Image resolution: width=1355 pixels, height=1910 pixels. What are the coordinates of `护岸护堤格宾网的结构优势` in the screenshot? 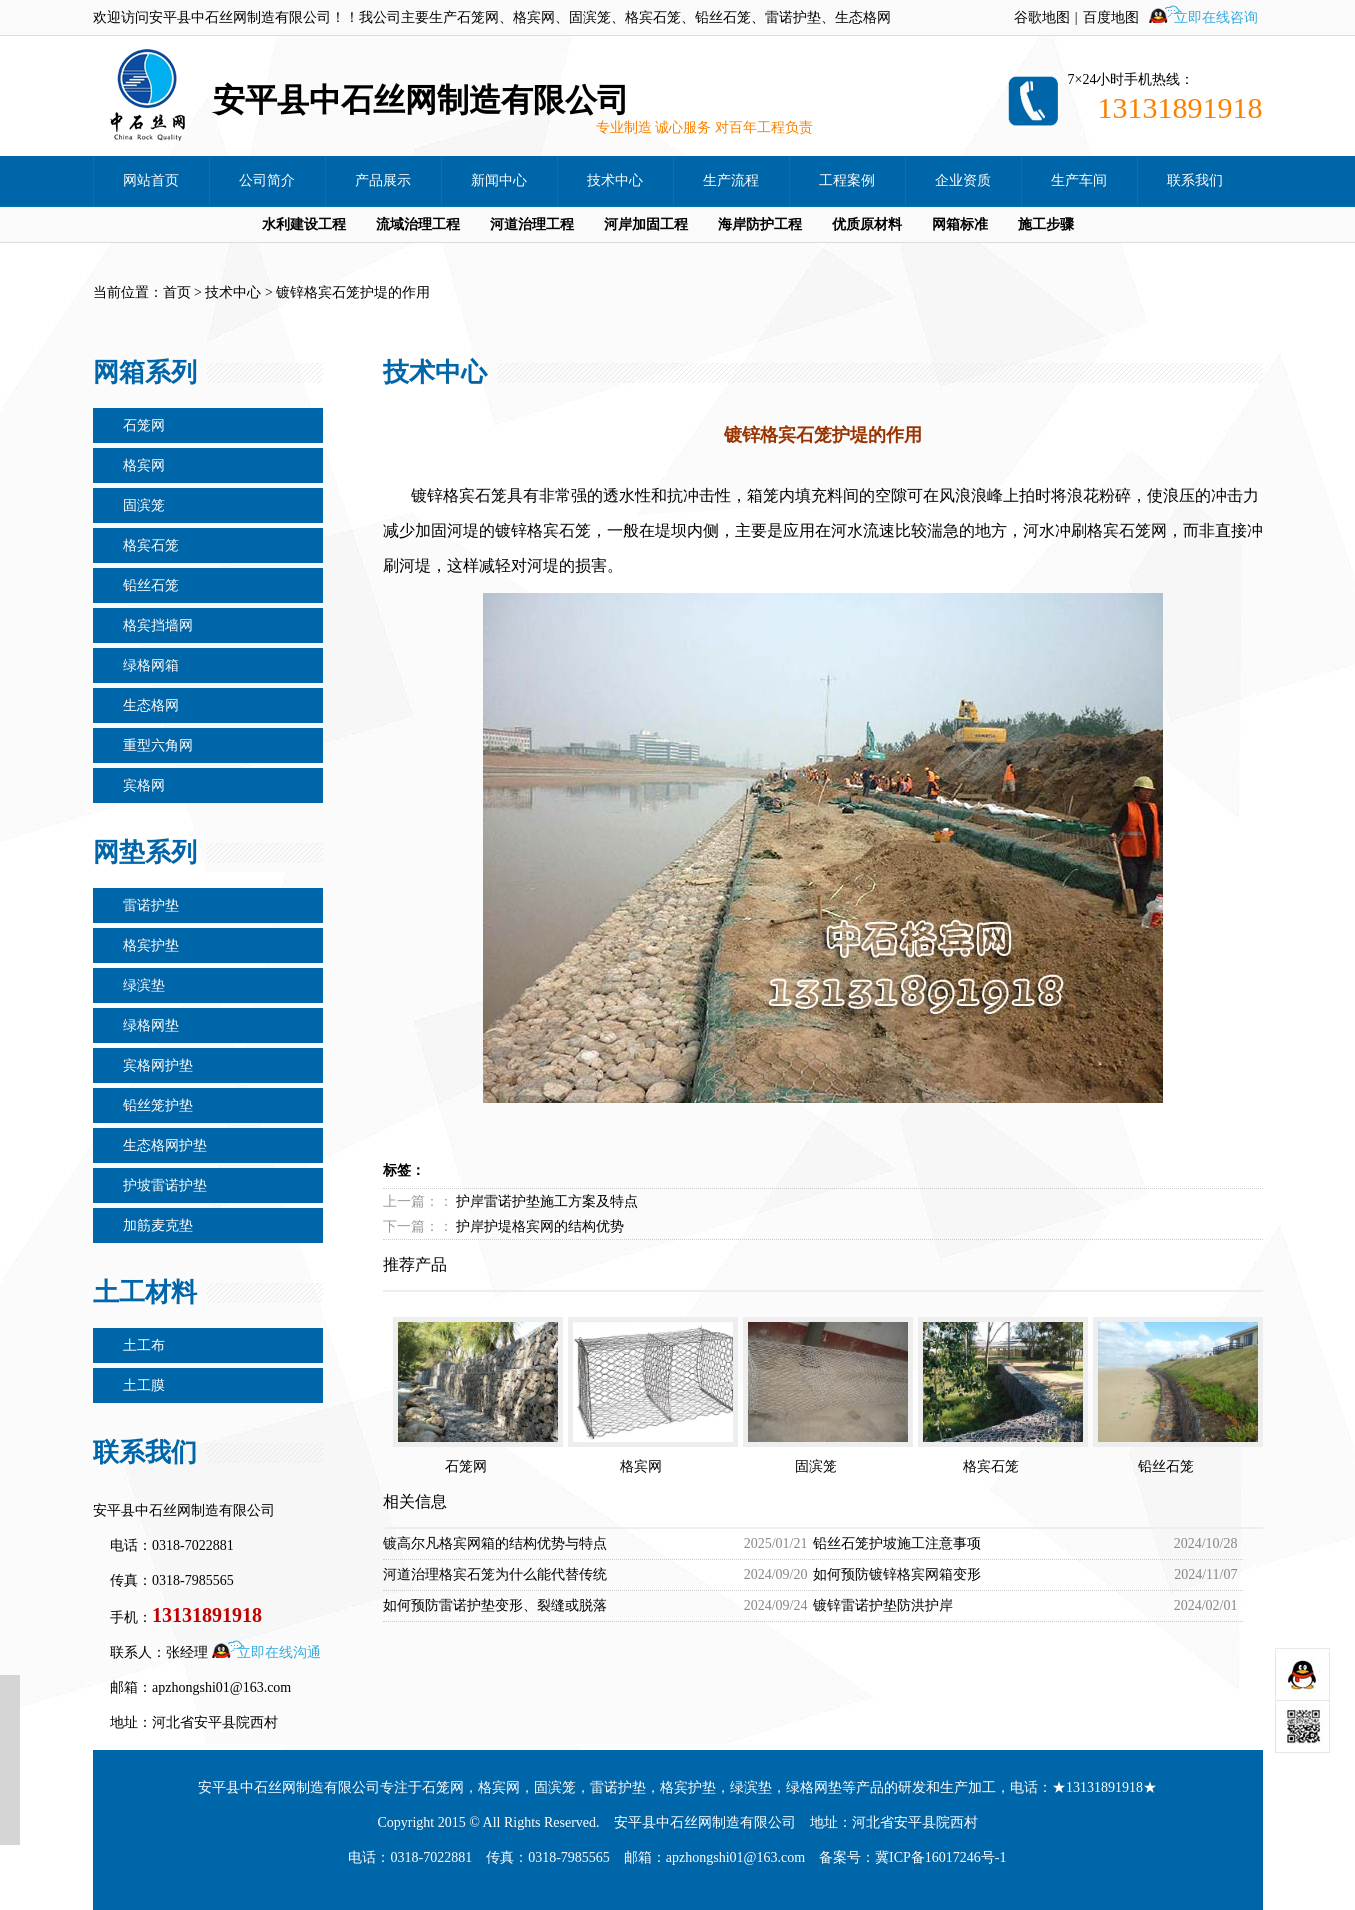 It's located at (540, 1226).